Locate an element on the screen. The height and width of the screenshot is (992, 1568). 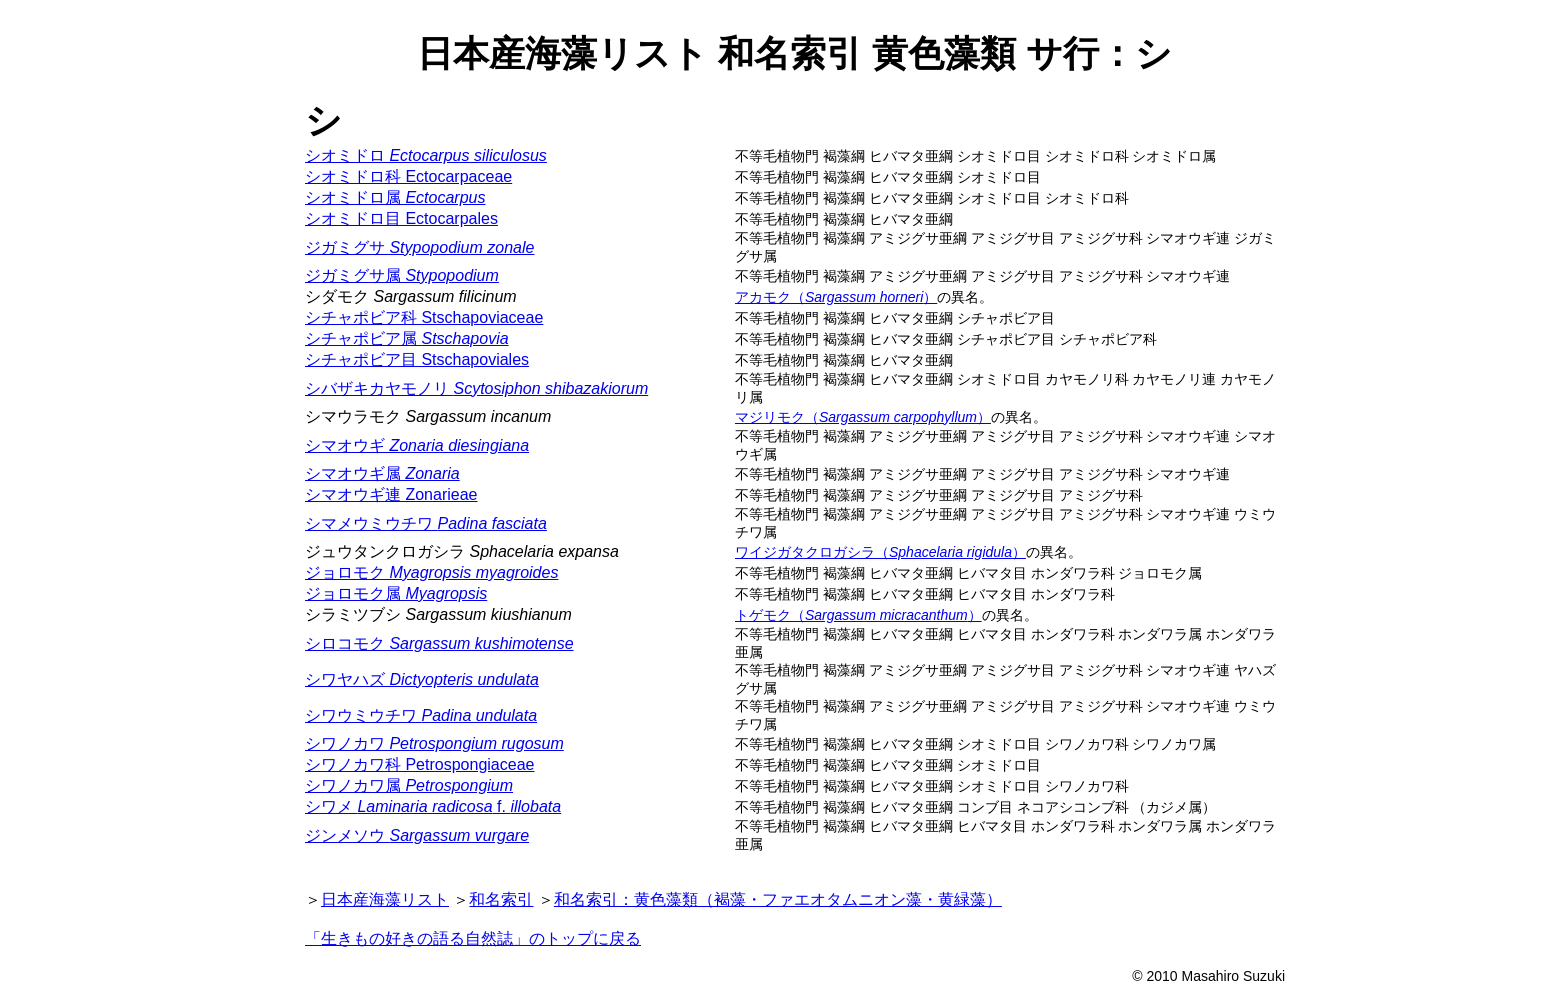
日本産海藻リスト is located at coordinates (385, 899).